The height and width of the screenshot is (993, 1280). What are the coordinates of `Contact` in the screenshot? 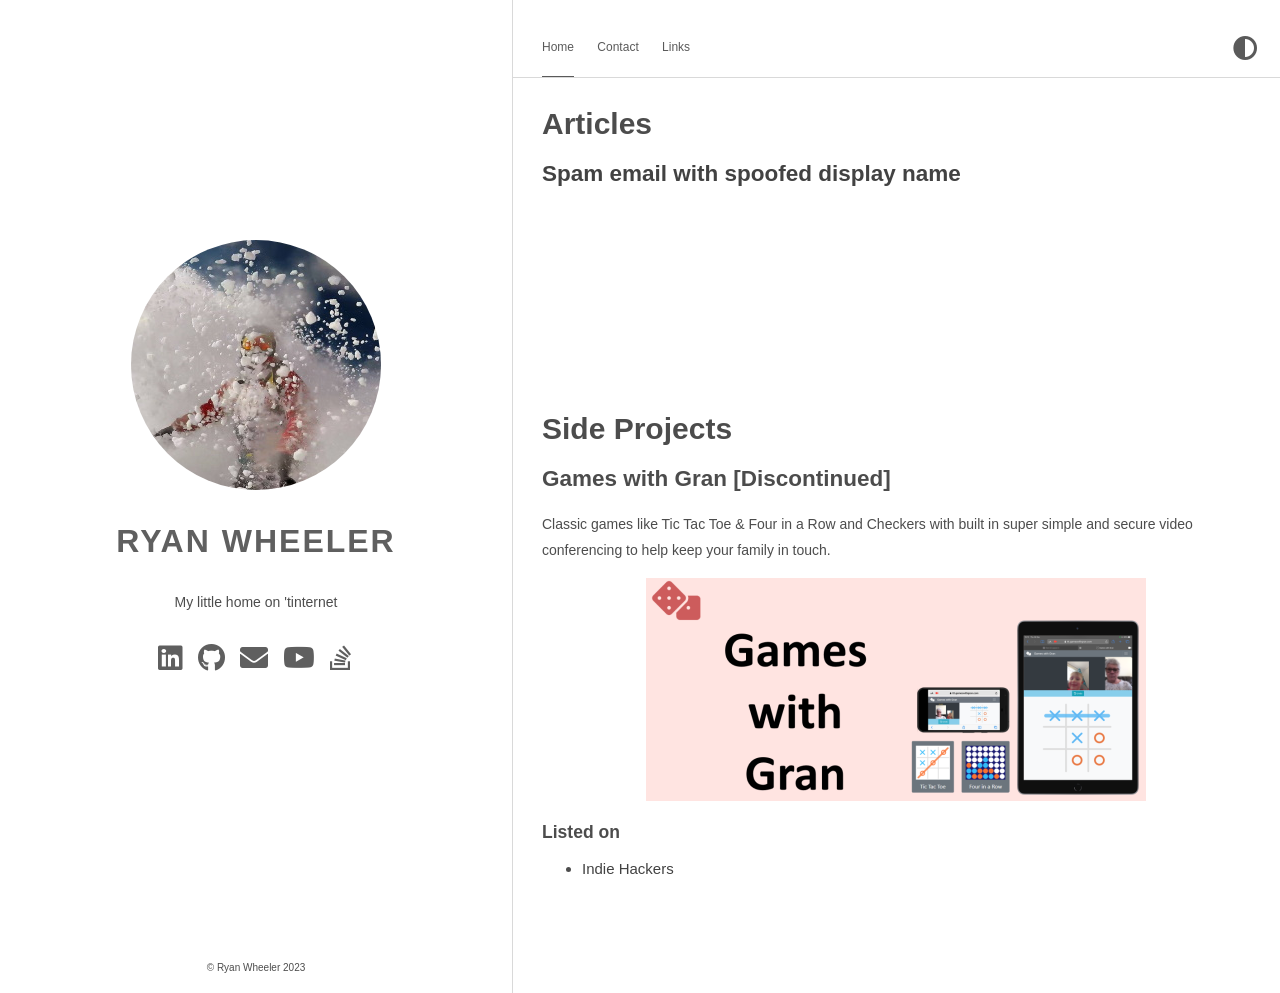 It's located at (617, 47).